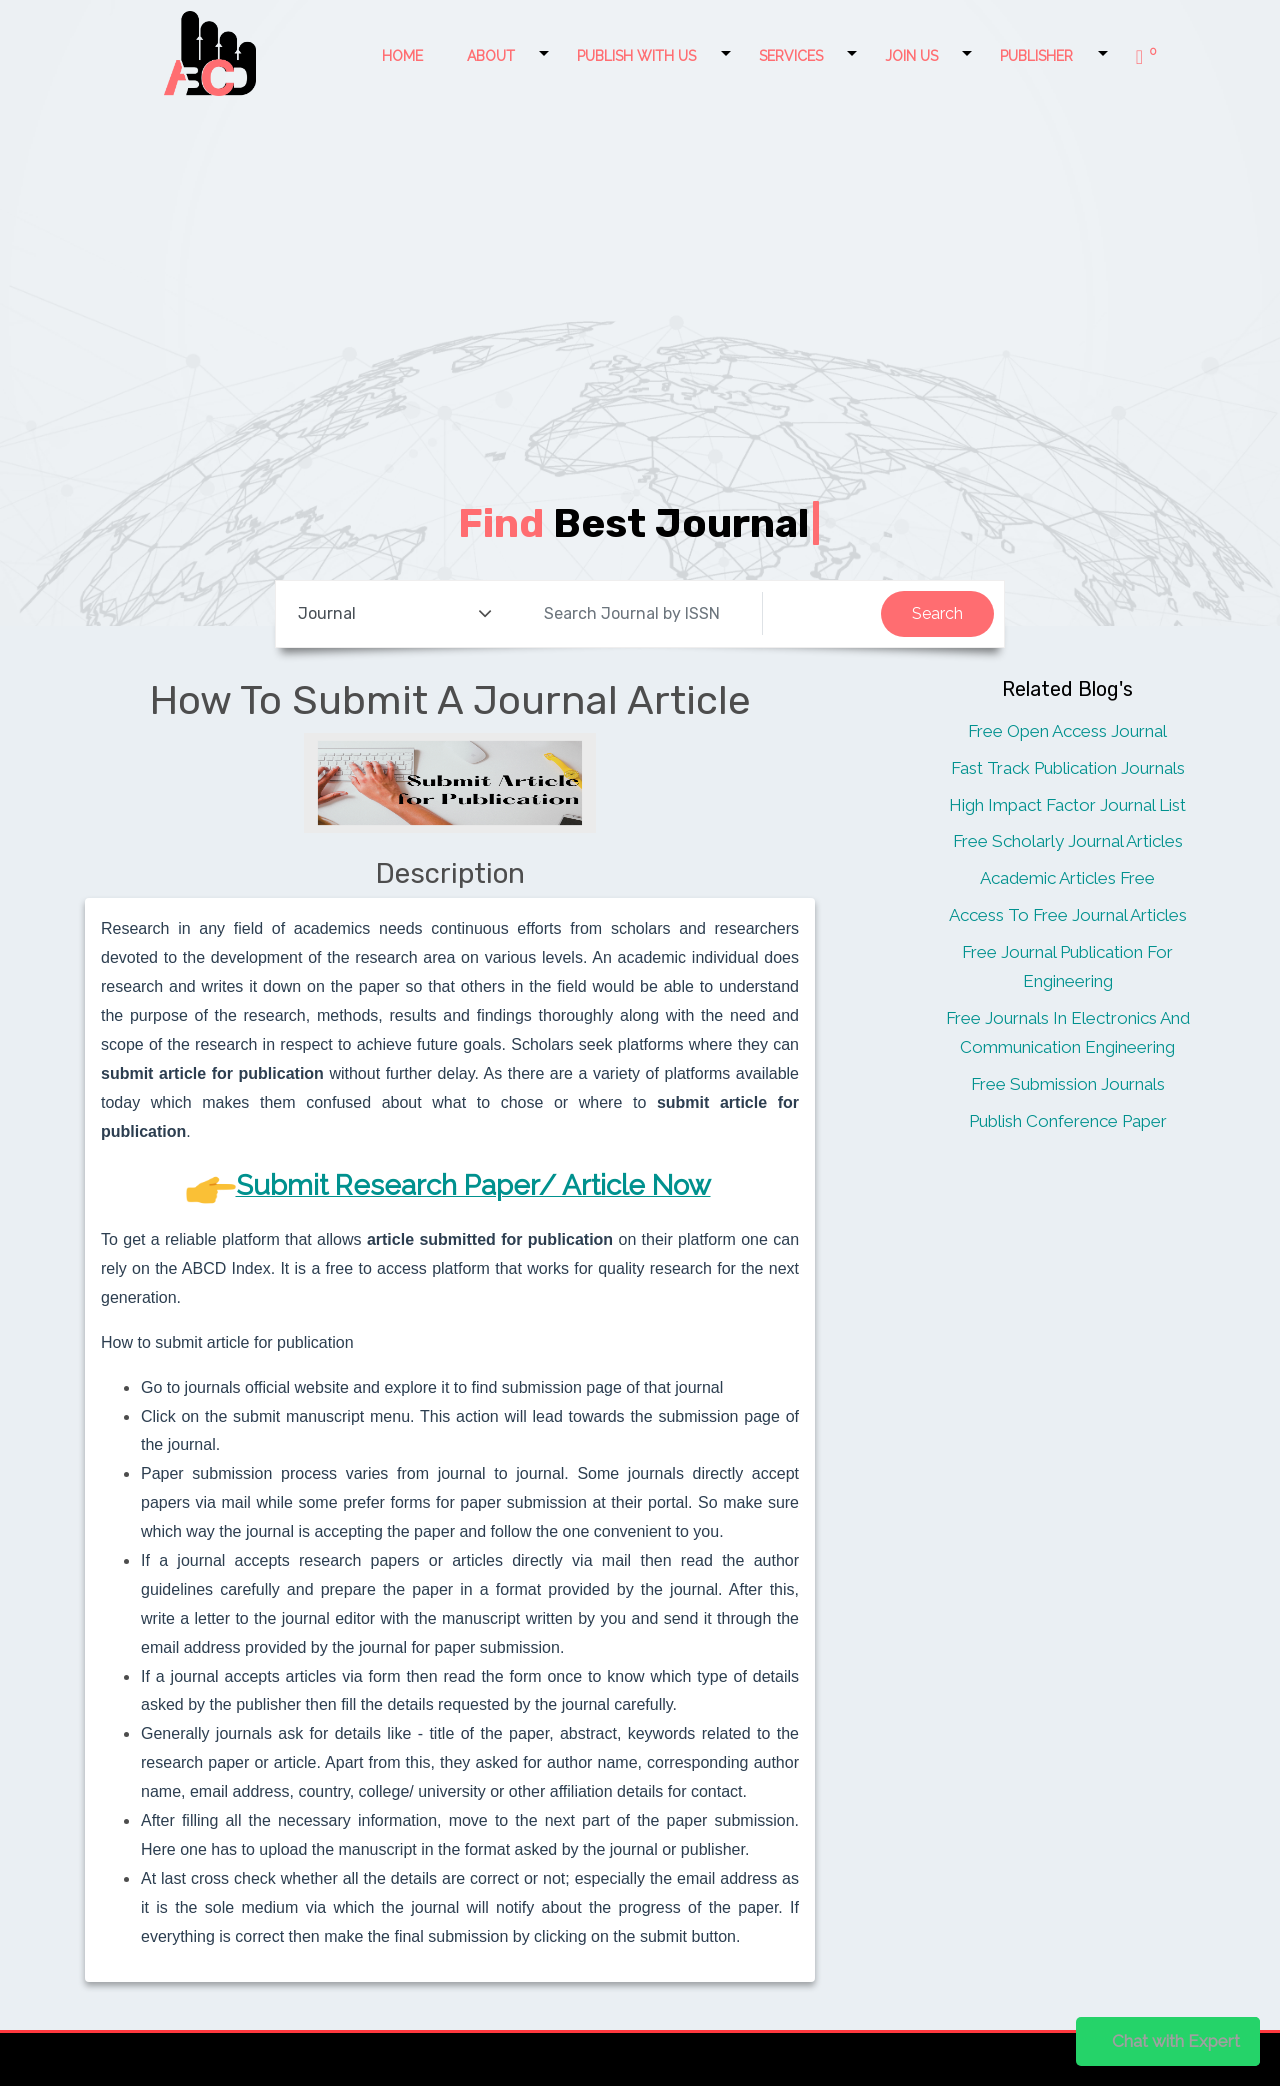 Image resolution: width=1280 pixels, height=2086 pixels. Describe the element at coordinates (1068, 1121) in the screenshot. I see `Publish Conference Paper` at that location.